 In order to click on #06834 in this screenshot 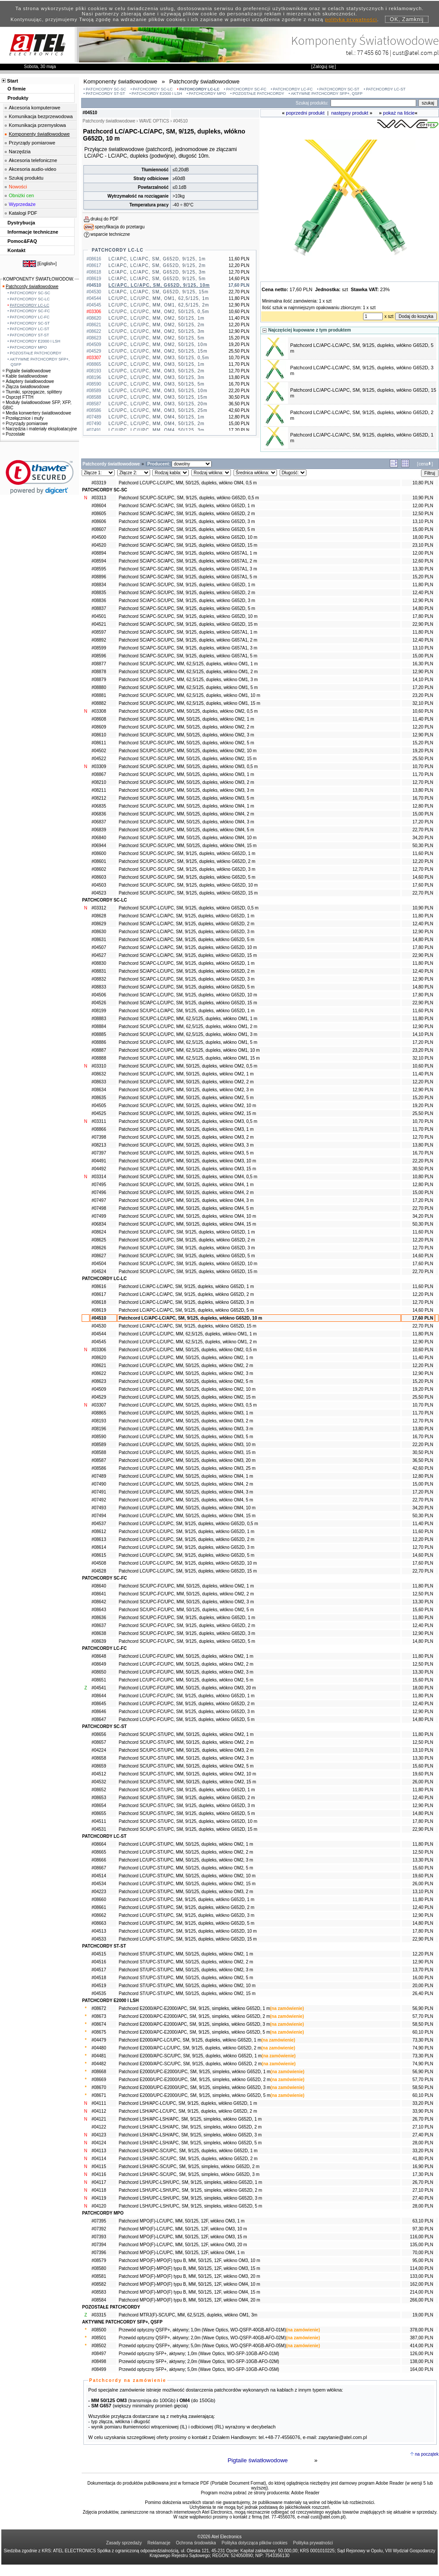, I will do `click(98, 1224)`.